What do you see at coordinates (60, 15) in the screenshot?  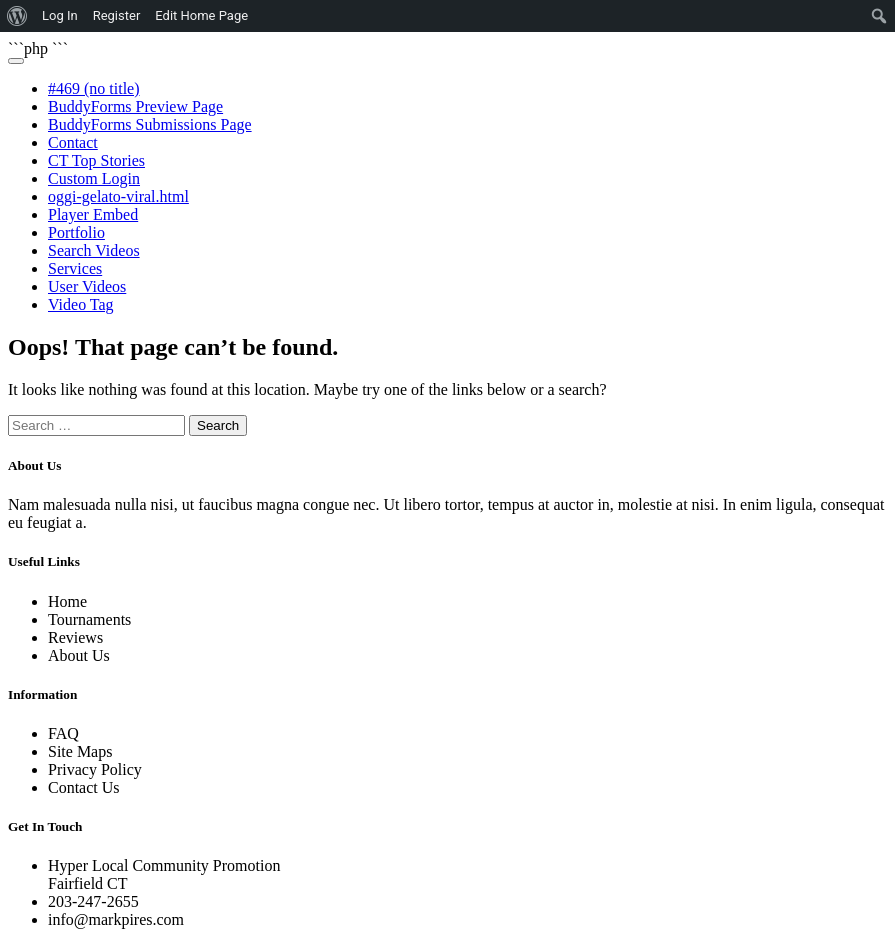 I see `Log In [menuitem]` at bounding box center [60, 15].